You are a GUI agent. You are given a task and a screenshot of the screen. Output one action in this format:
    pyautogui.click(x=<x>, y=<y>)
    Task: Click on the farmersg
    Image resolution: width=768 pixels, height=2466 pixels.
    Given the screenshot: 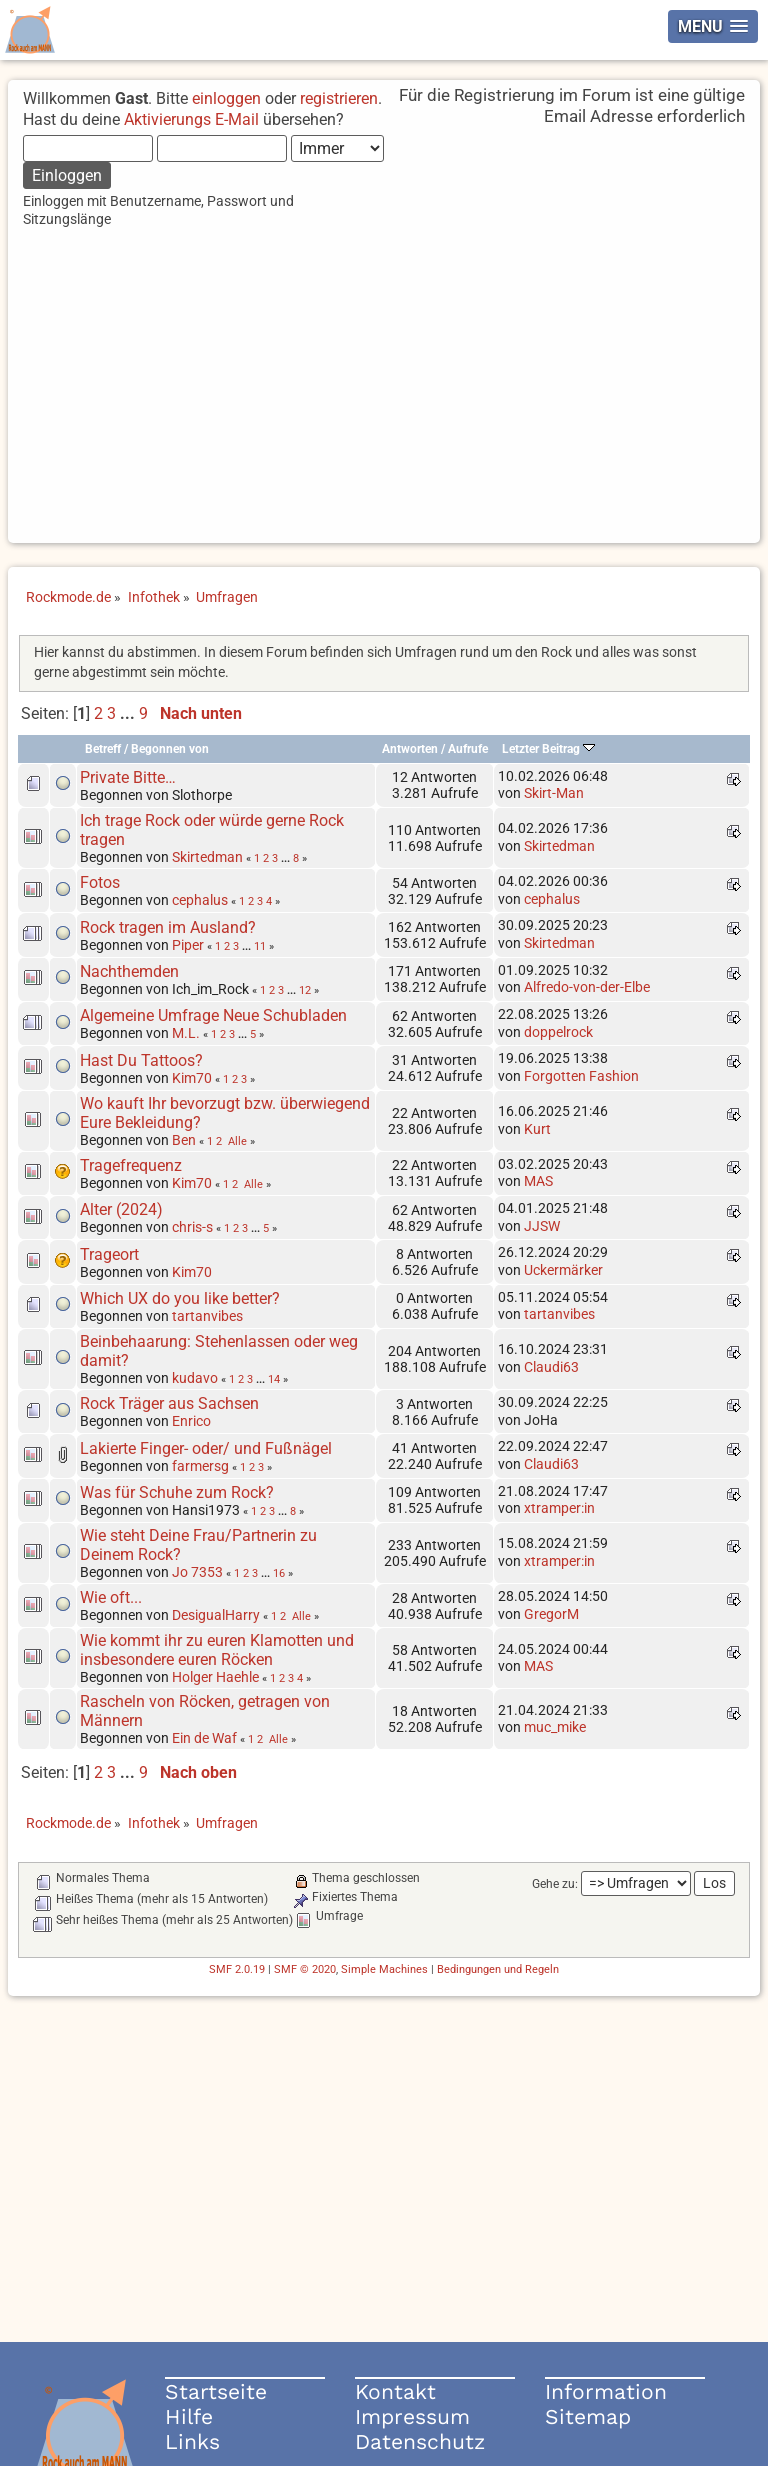 What is the action you would take?
    pyautogui.click(x=200, y=1466)
    